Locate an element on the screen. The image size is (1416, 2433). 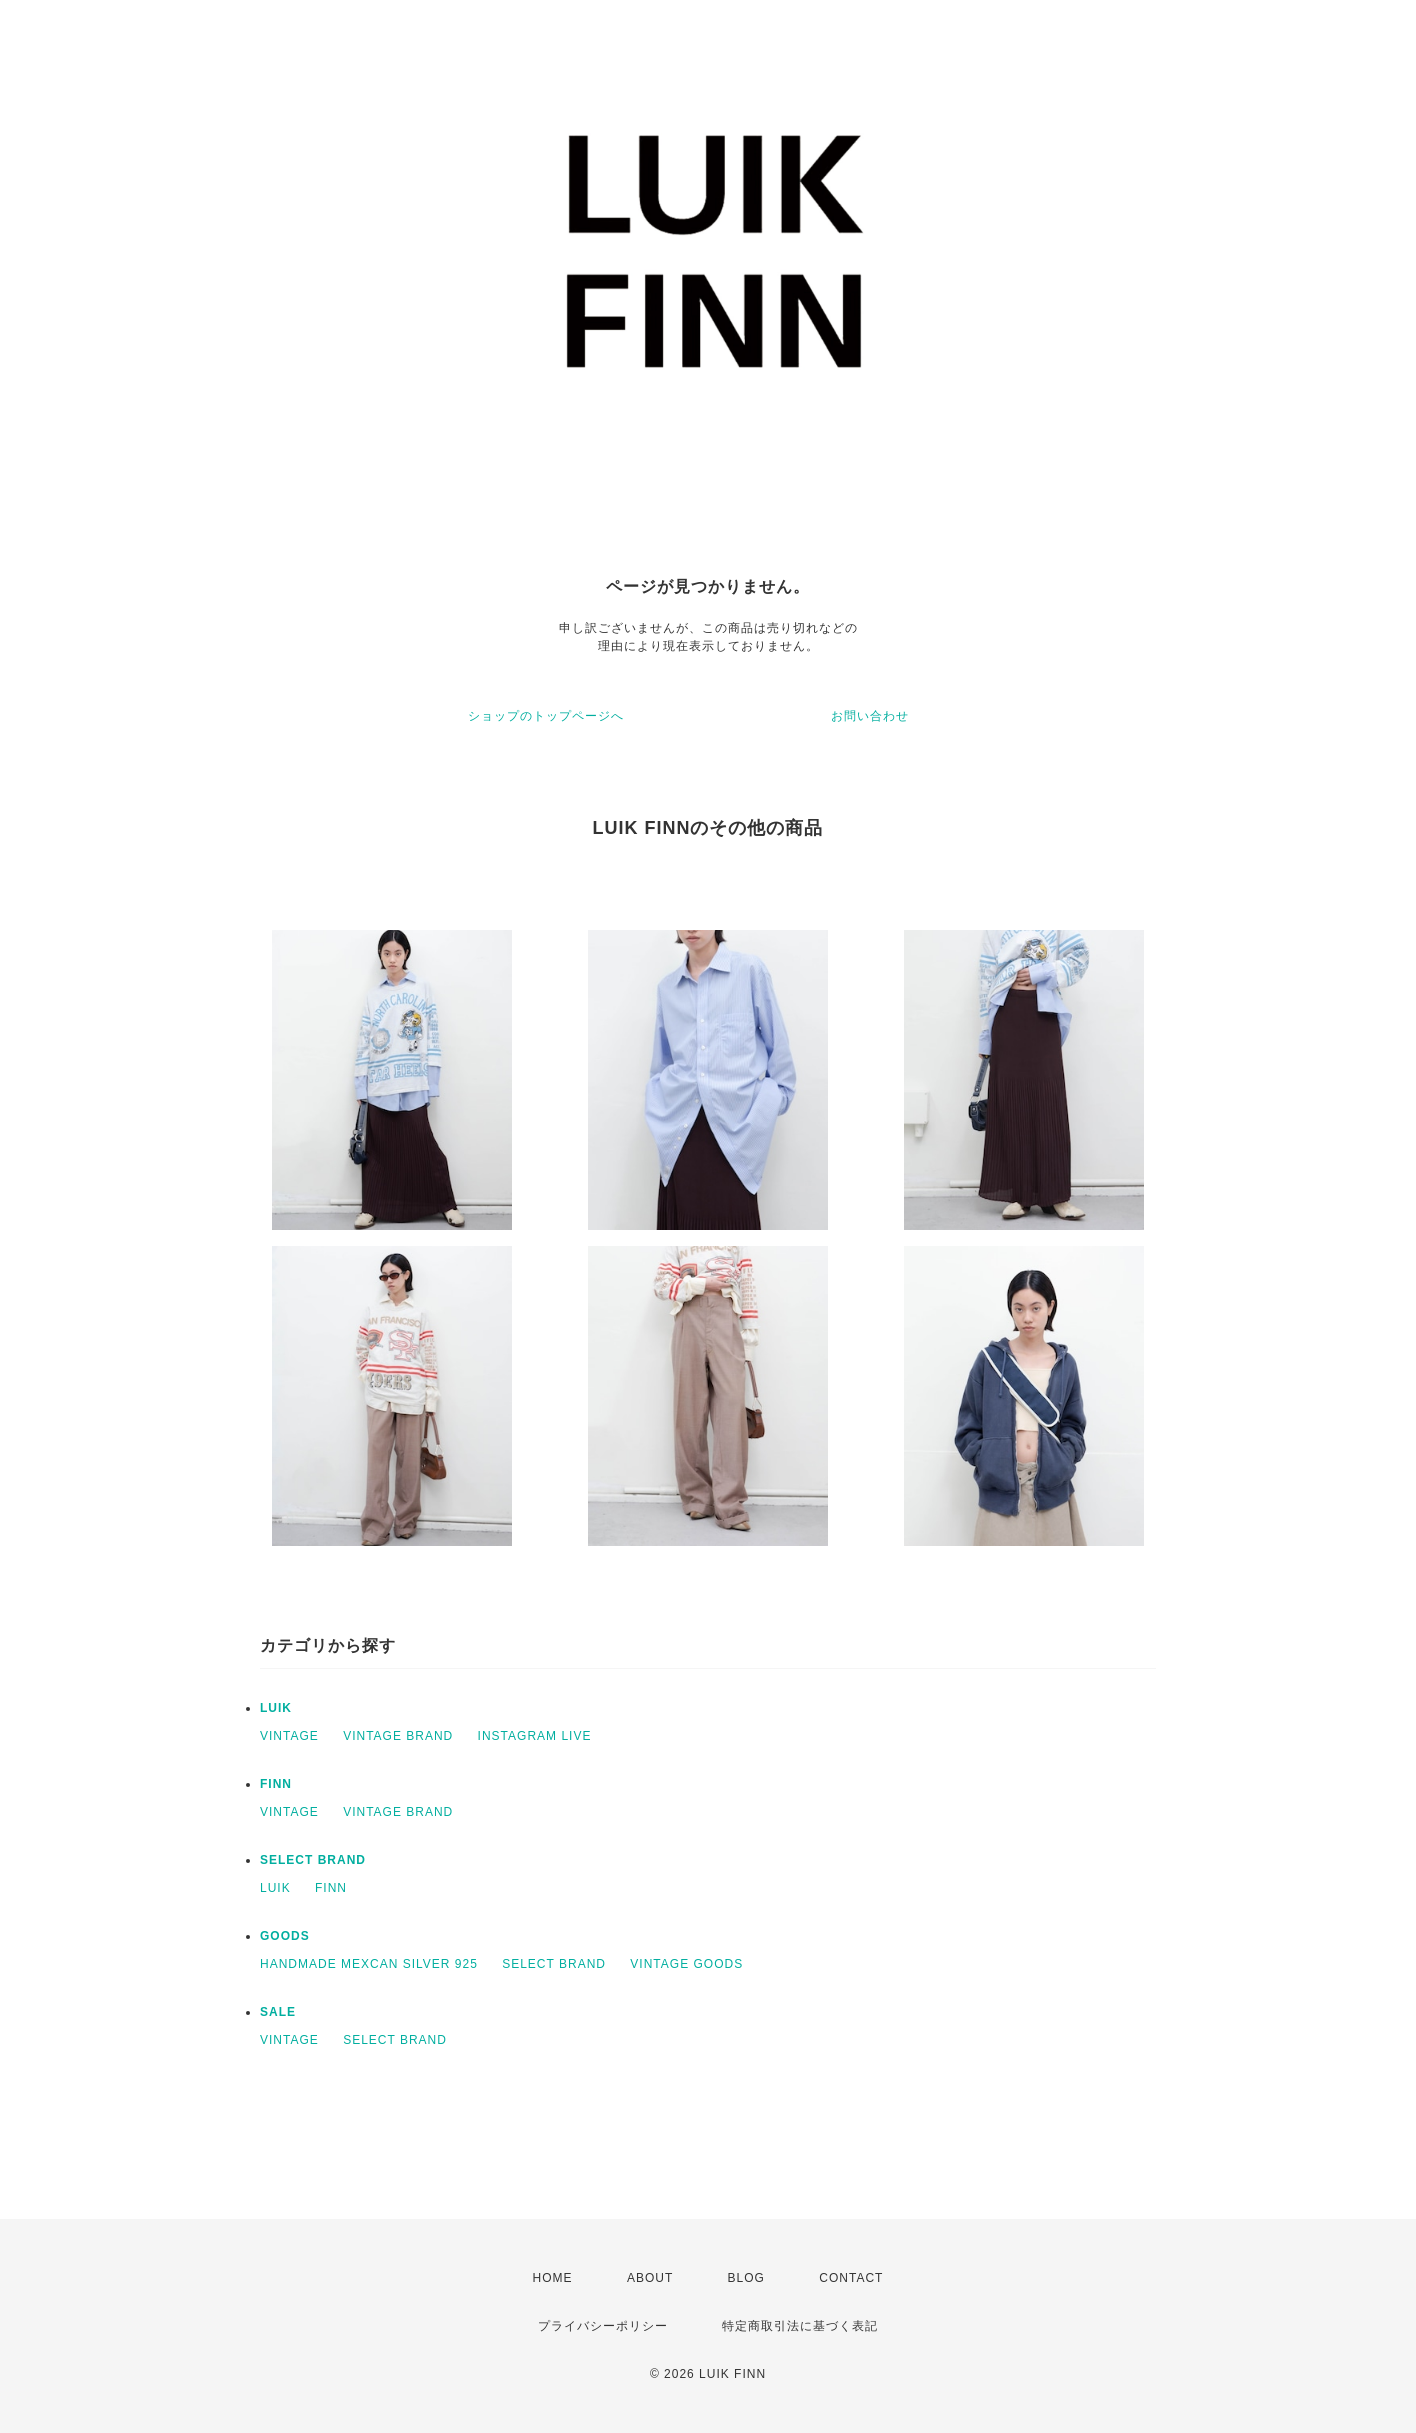
HANDMADE MEXCAN SILVER 925 is located at coordinates (369, 1964).